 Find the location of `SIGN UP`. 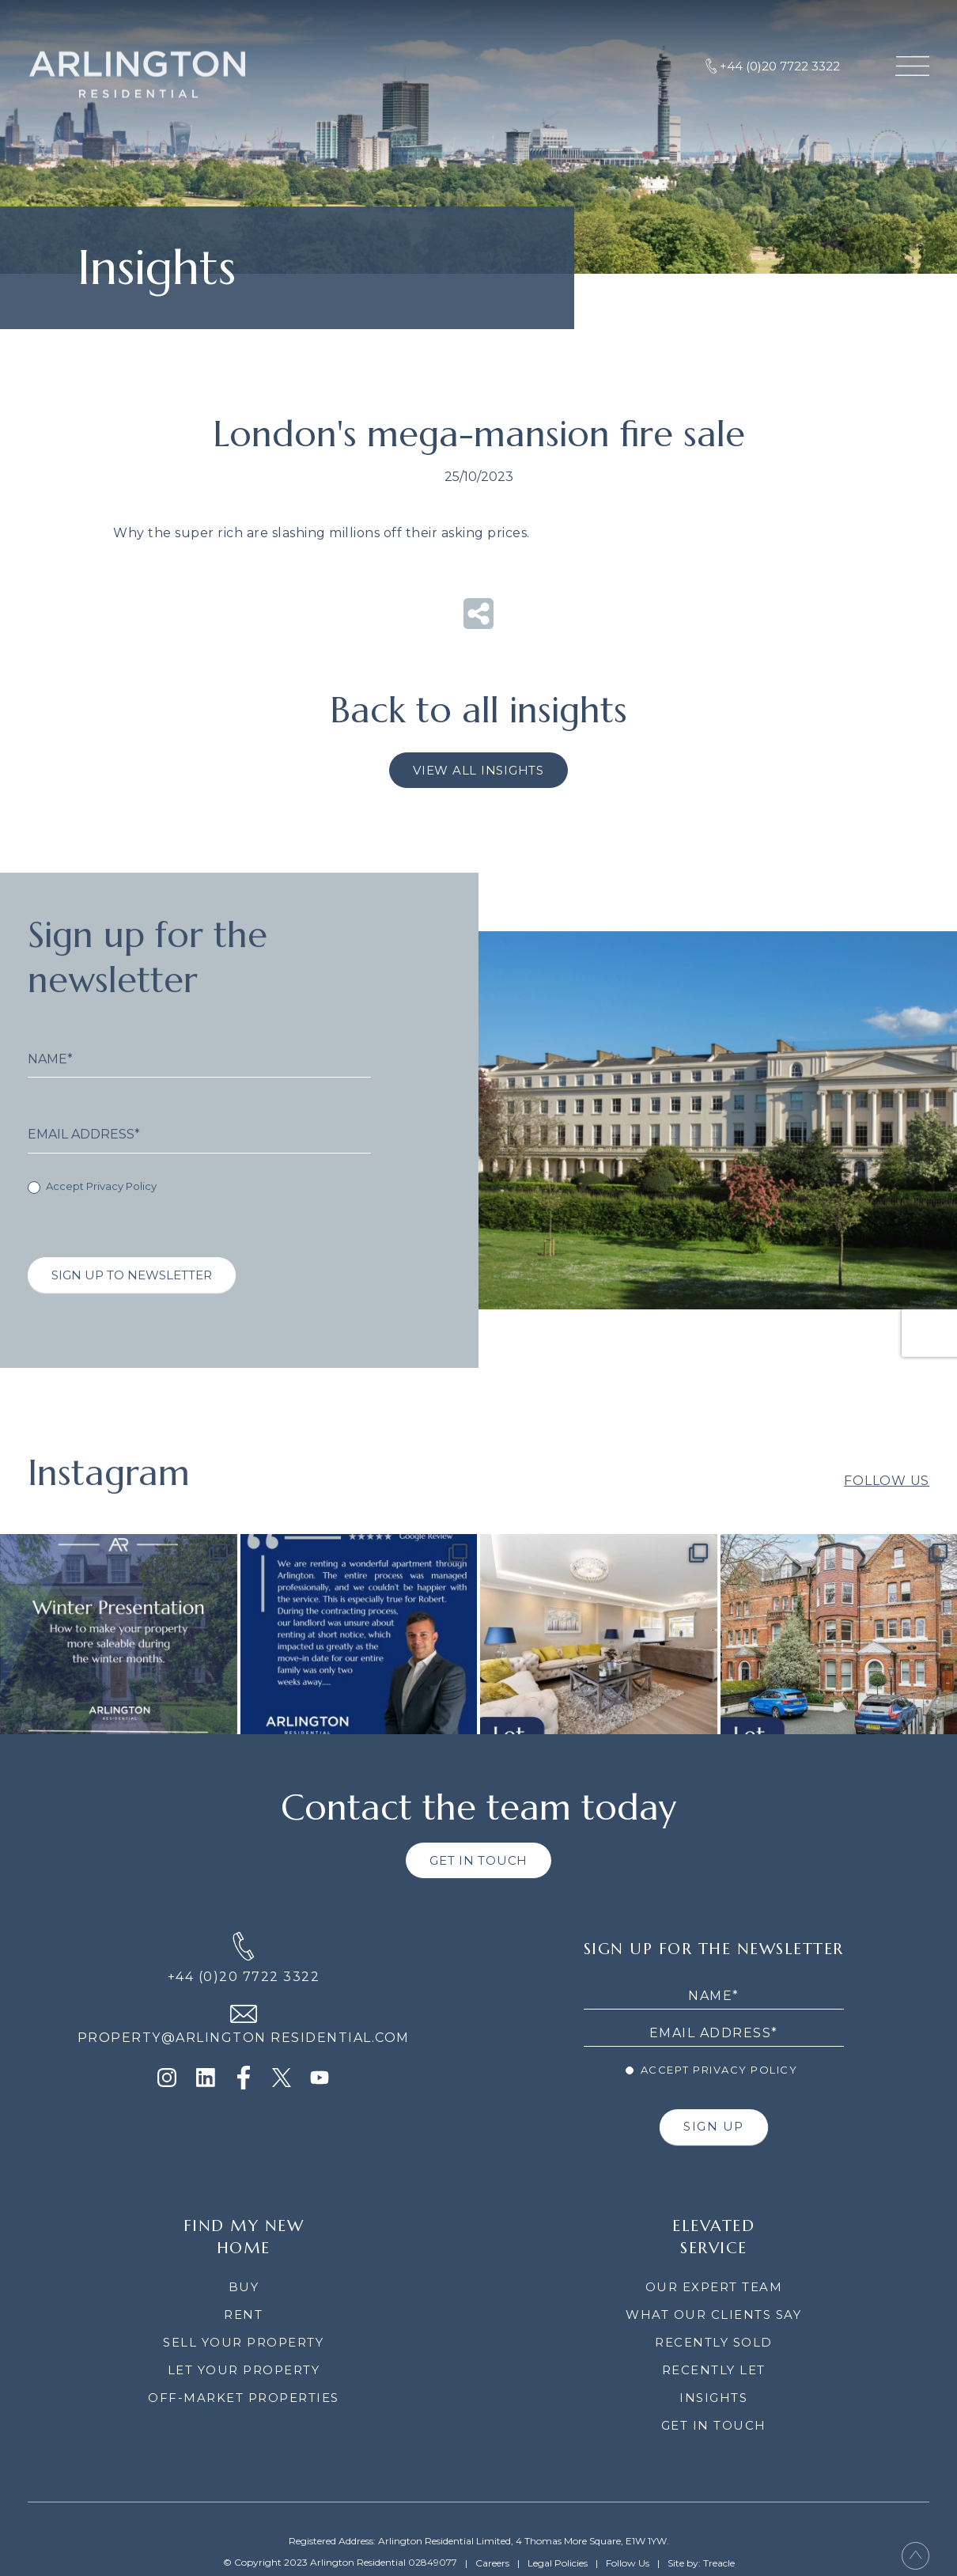

SIGN UP is located at coordinates (713, 2126).